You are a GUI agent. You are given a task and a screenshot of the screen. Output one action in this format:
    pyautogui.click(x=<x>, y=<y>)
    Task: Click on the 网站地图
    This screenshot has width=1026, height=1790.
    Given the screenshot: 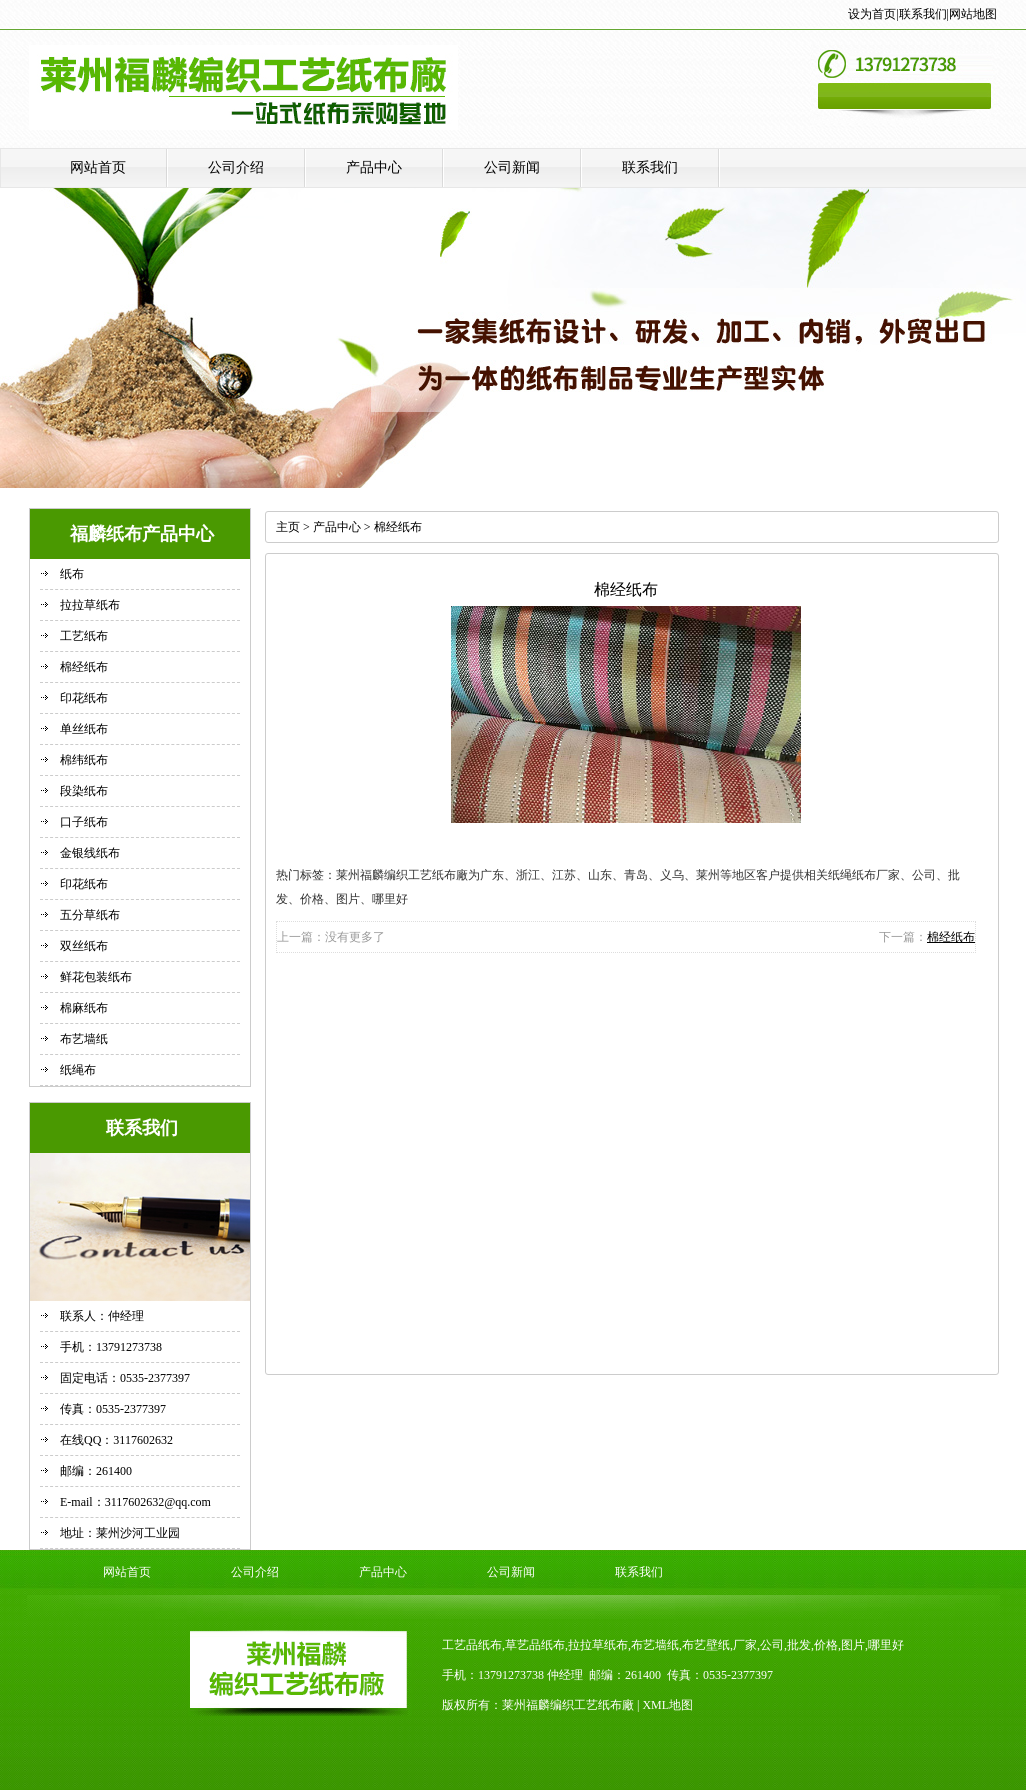 What is the action you would take?
    pyautogui.click(x=973, y=14)
    